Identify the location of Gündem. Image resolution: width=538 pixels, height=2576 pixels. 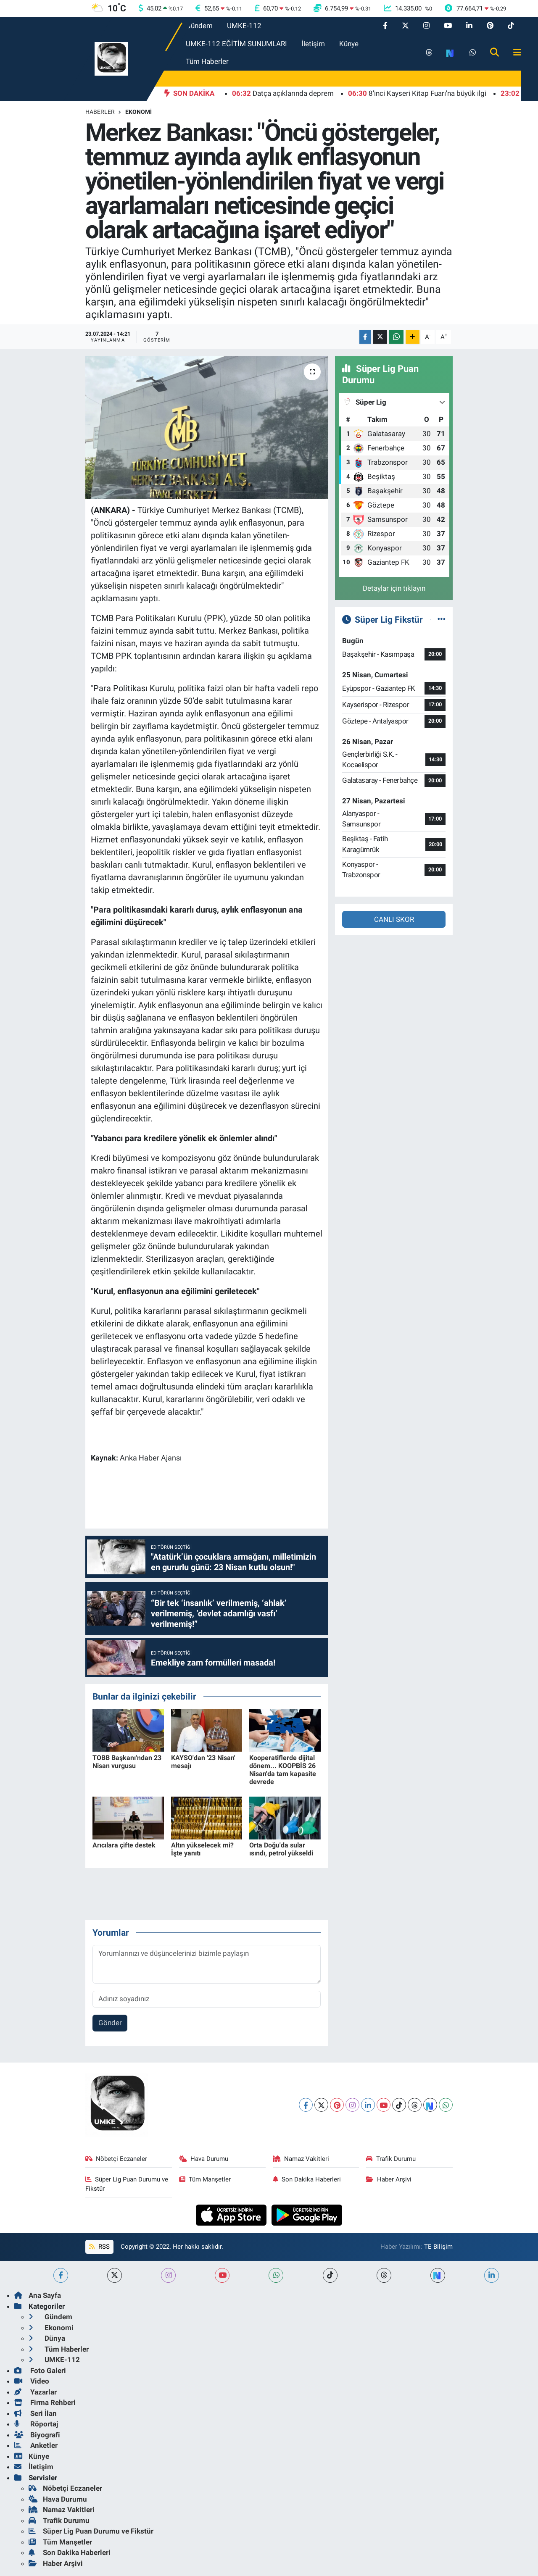
(199, 25).